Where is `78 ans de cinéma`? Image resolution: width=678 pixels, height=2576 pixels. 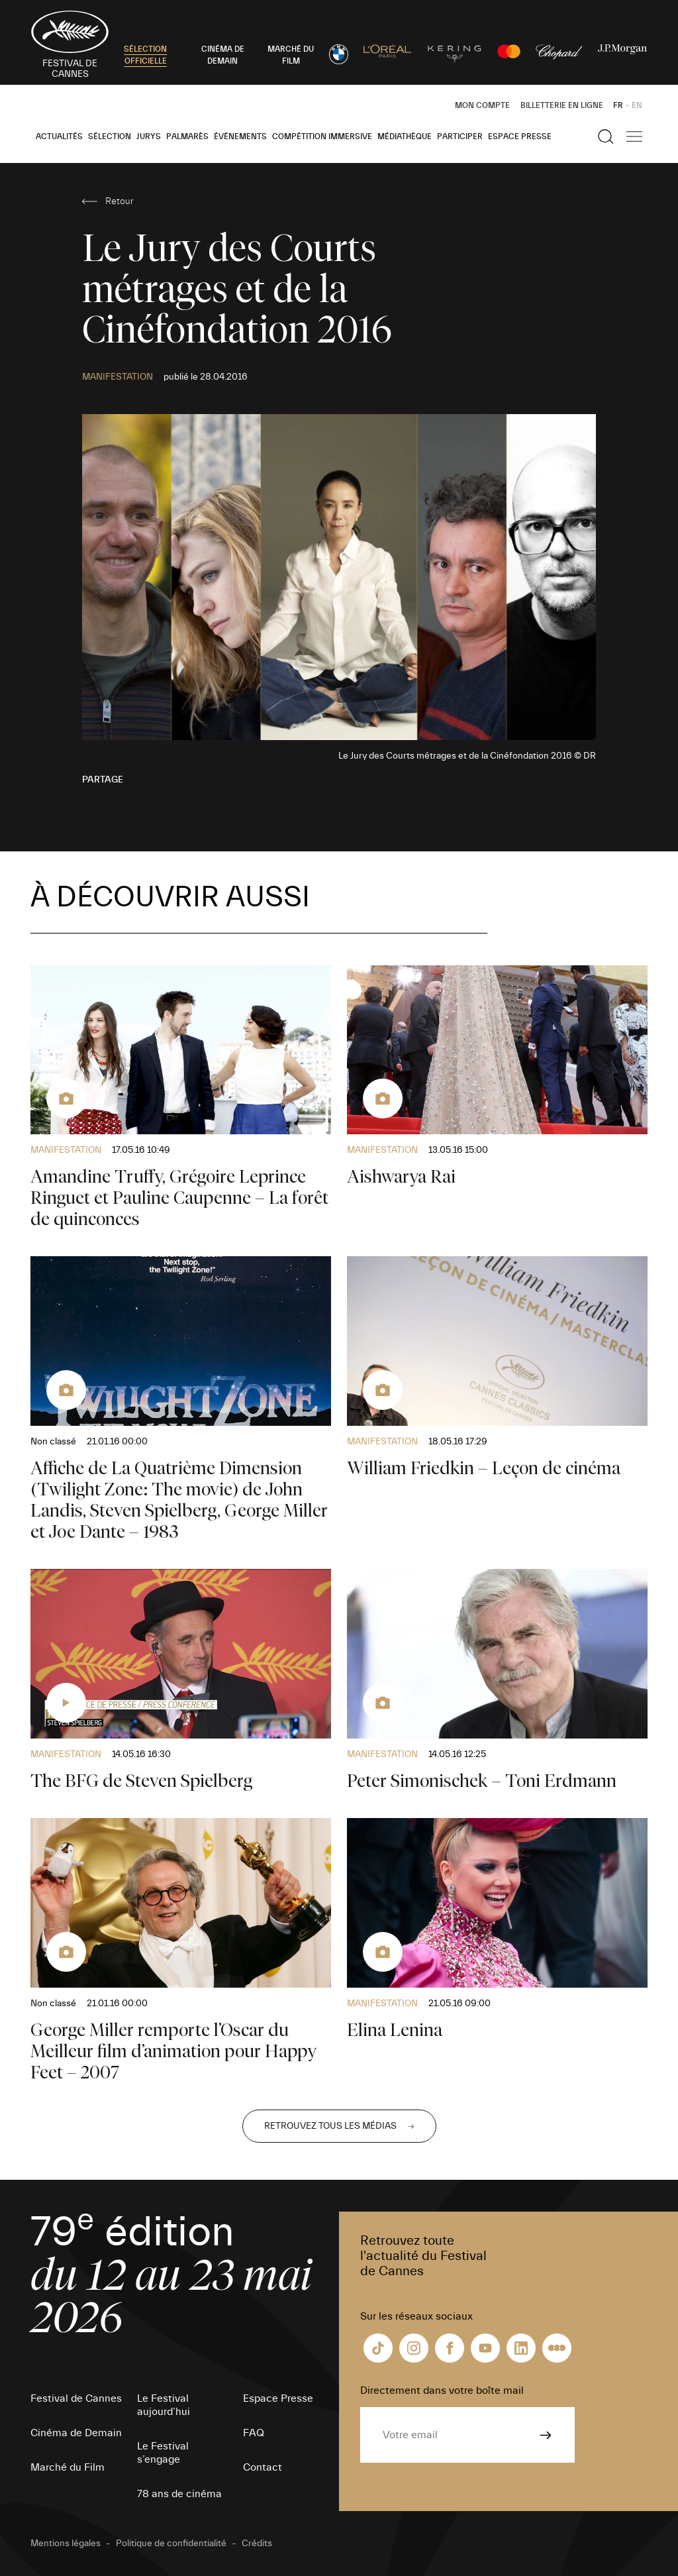 78 ans de cinéma is located at coordinates (179, 2494).